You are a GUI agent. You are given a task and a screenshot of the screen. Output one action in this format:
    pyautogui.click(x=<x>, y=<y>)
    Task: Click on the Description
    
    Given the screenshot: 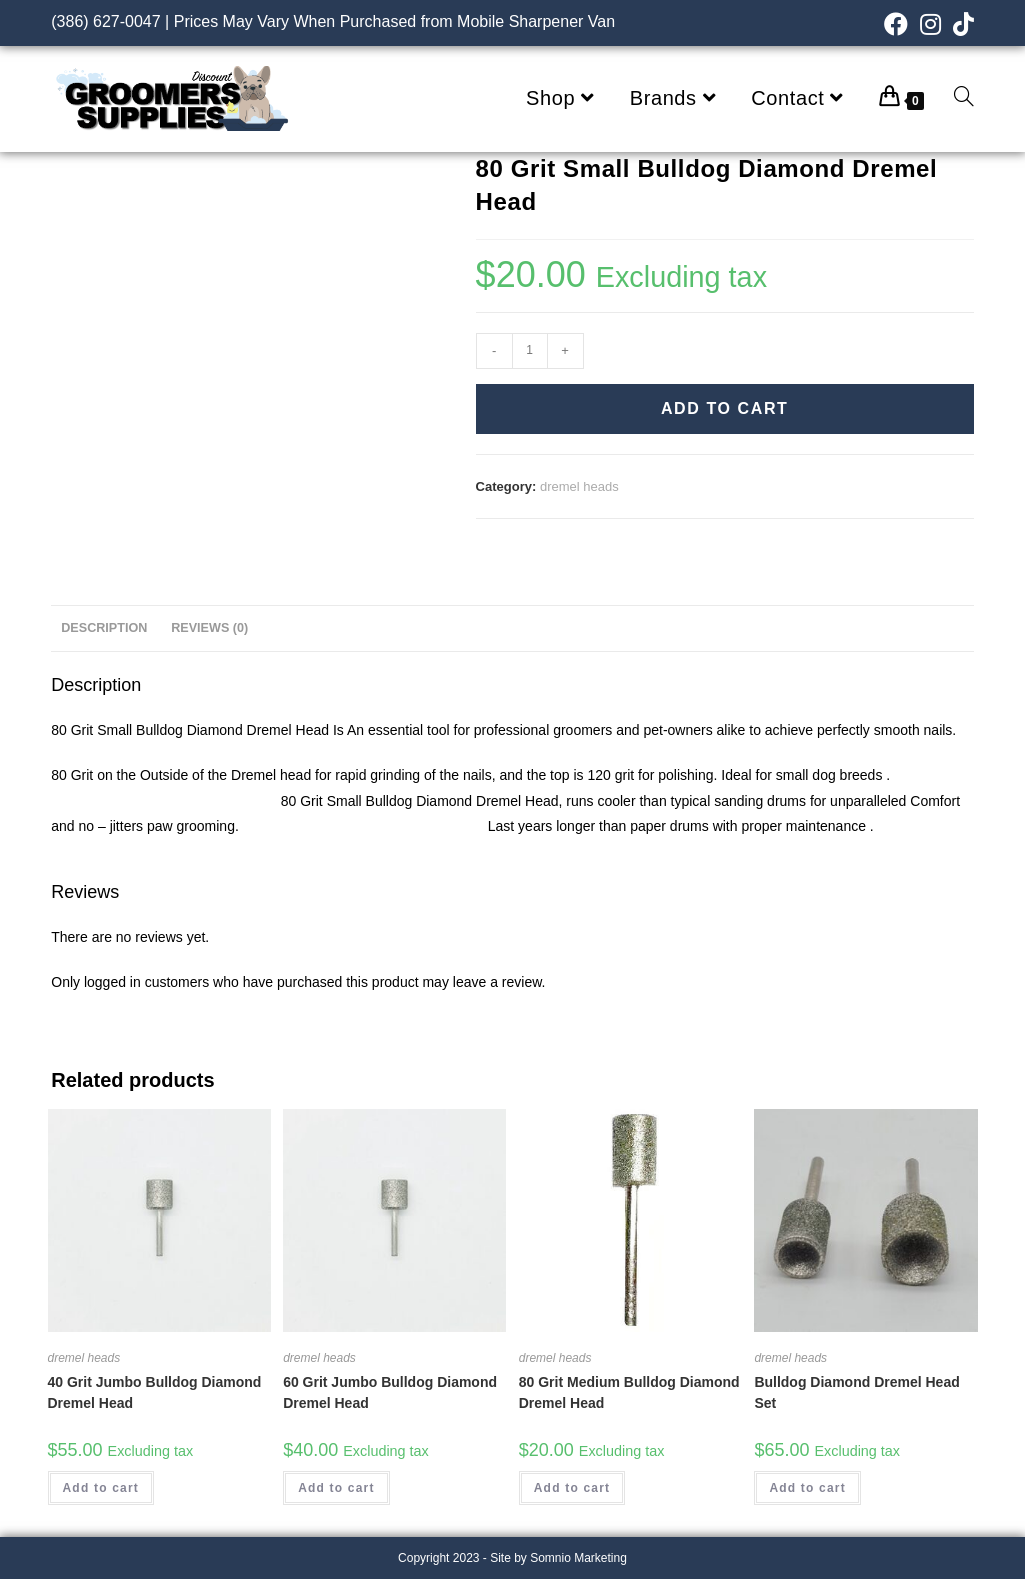 What is the action you would take?
    pyautogui.click(x=104, y=628)
    